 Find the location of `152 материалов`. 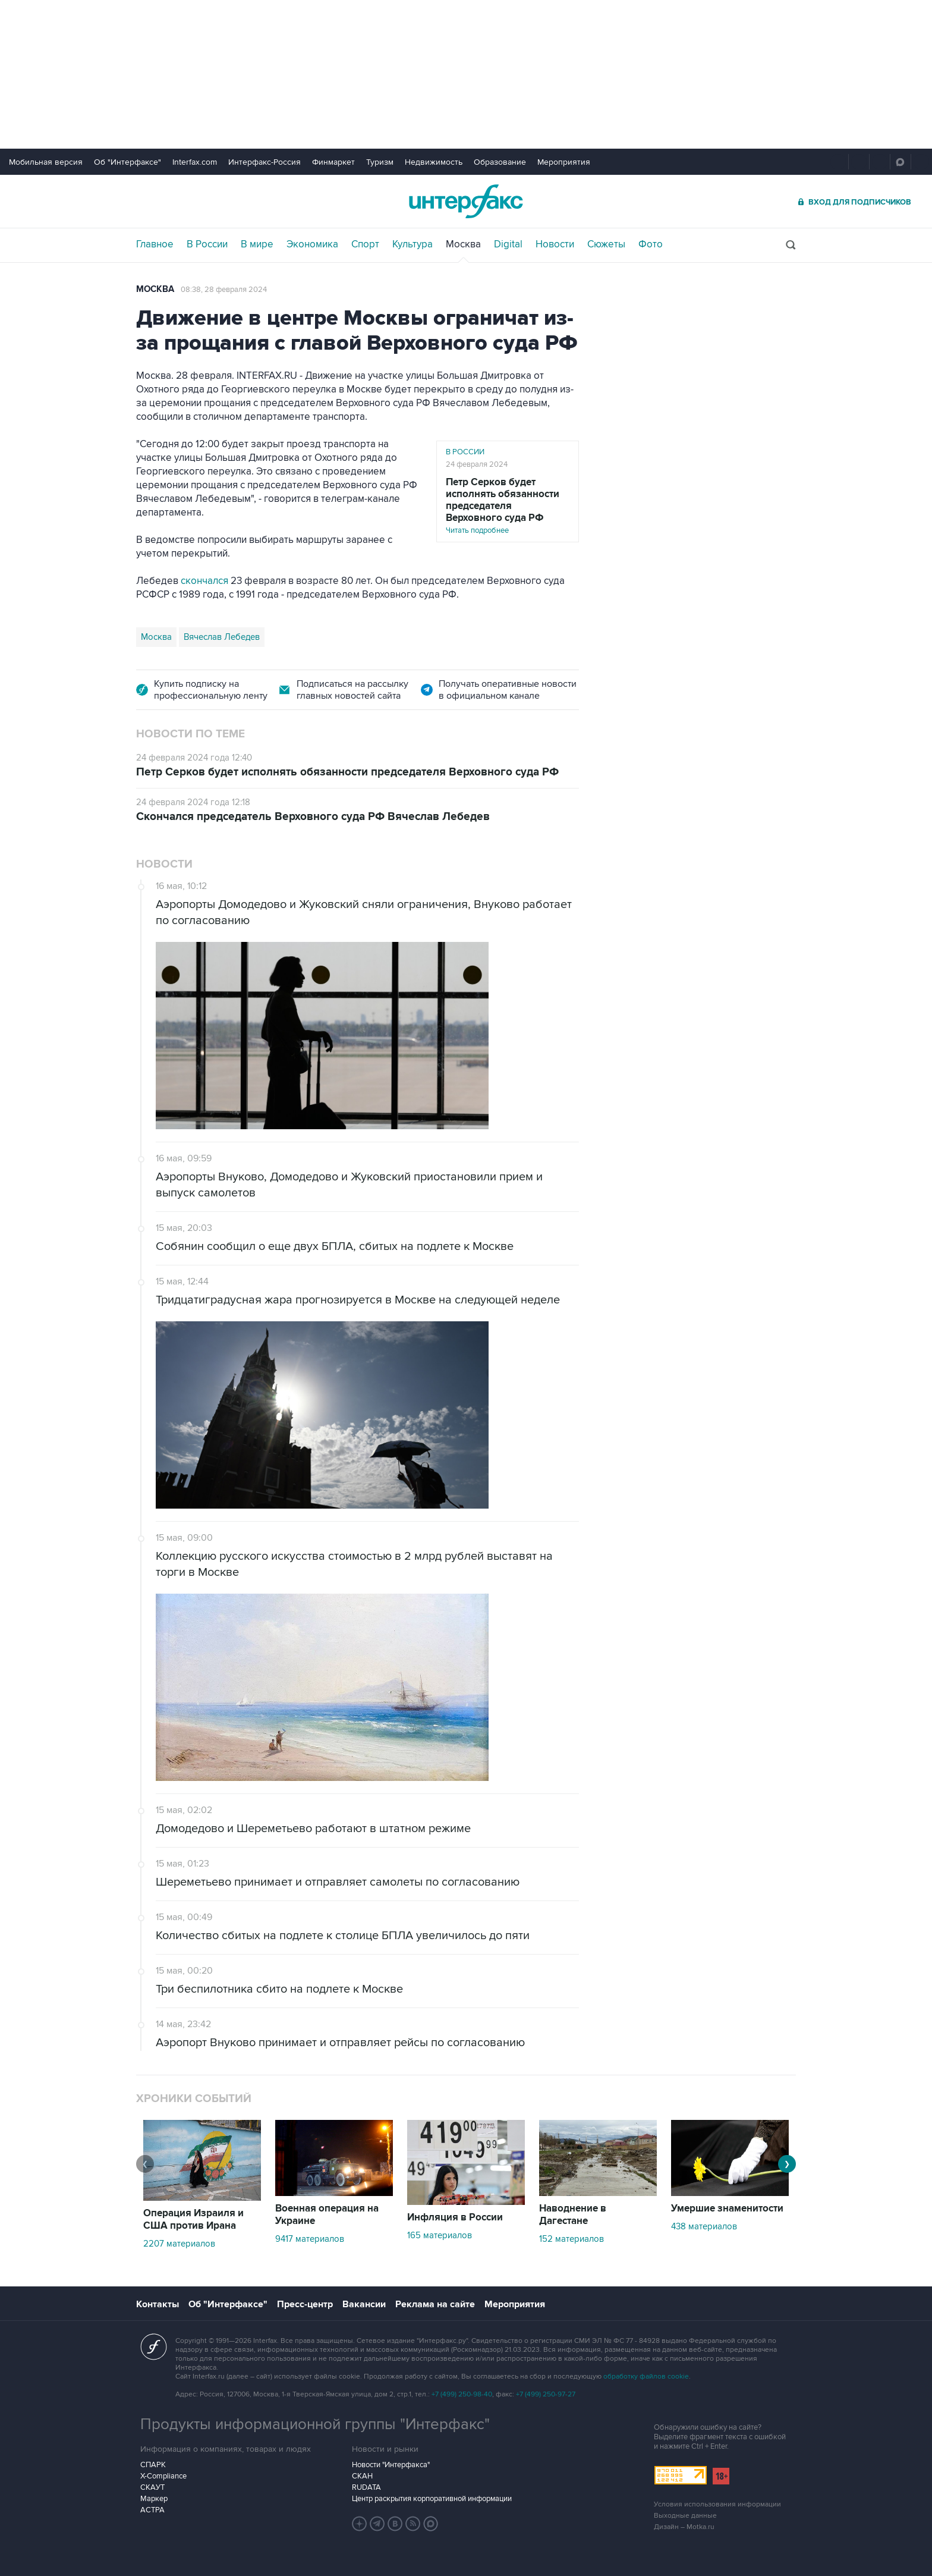

152 материалов is located at coordinates (571, 2238).